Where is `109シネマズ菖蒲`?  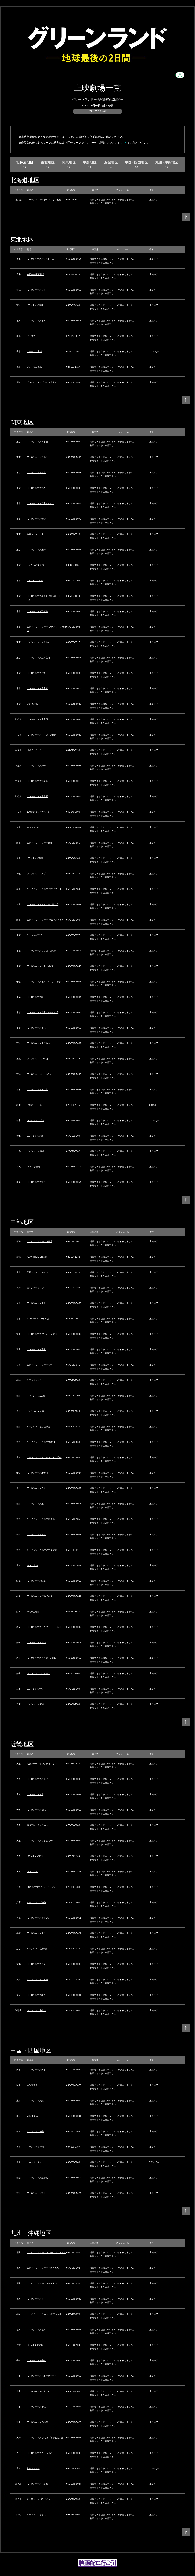 109シネマズ菖蒲 is located at coordinates (35, 858).